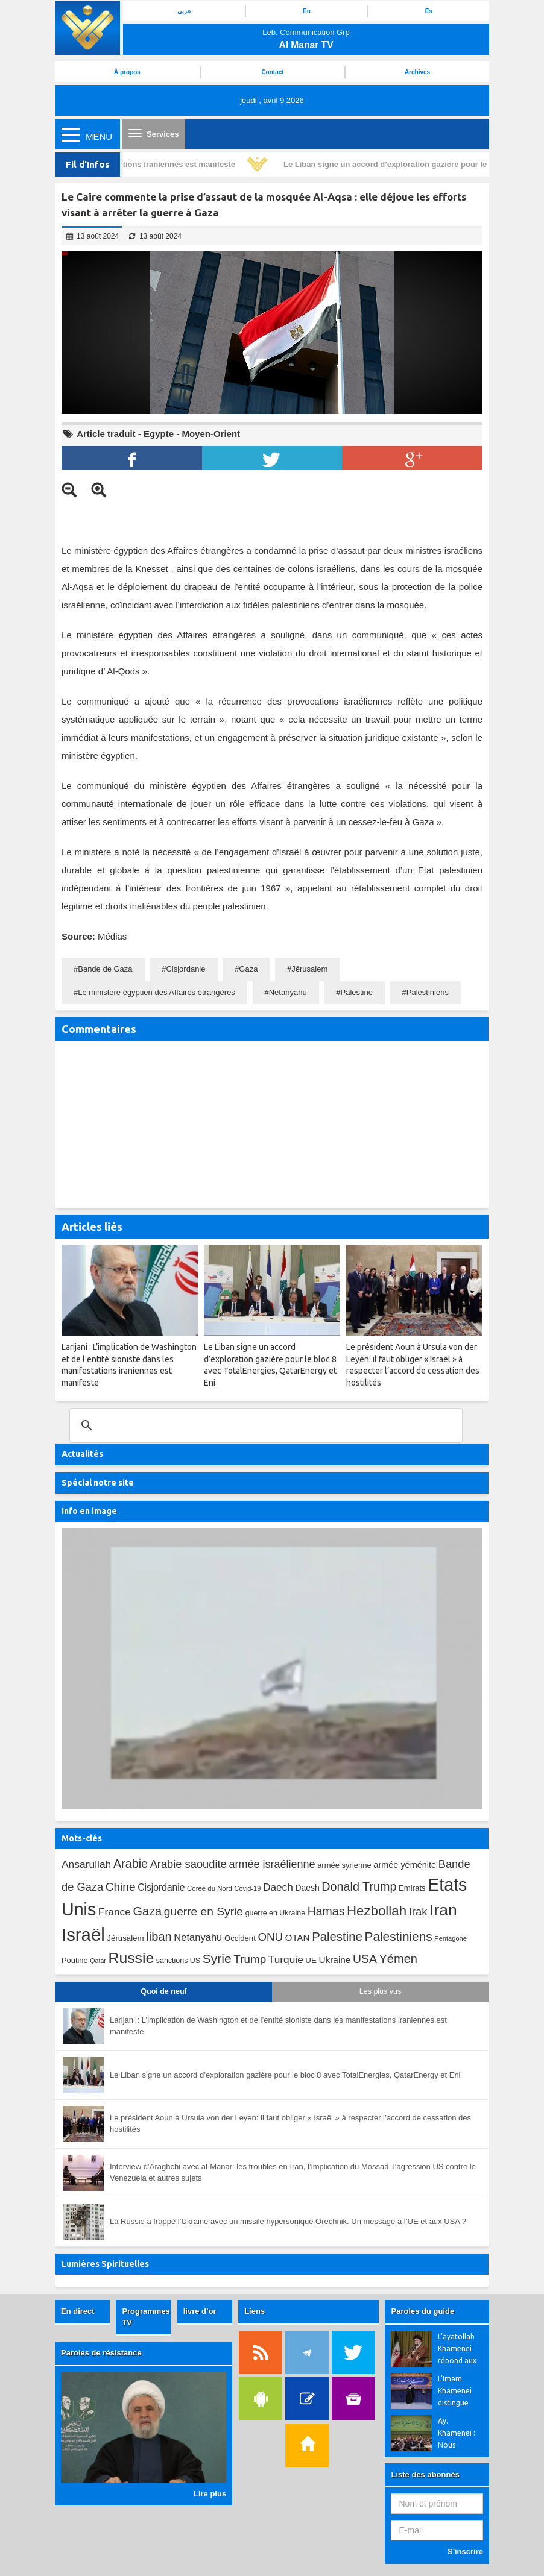 The height and width of the screenshot is (2576, 544). Describe the element at coordinates (278, 1887) in the screenshot. I see `Daech` at that location.